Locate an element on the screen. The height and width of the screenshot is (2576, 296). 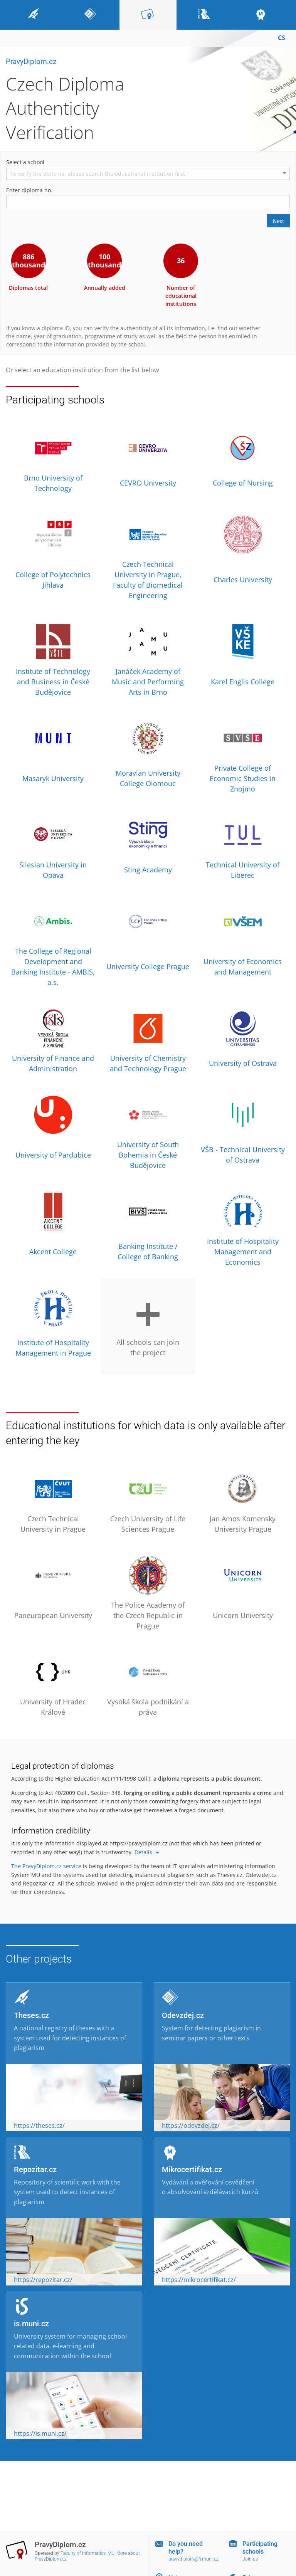
Enter diploma no. is located at coordinates (29, 190).